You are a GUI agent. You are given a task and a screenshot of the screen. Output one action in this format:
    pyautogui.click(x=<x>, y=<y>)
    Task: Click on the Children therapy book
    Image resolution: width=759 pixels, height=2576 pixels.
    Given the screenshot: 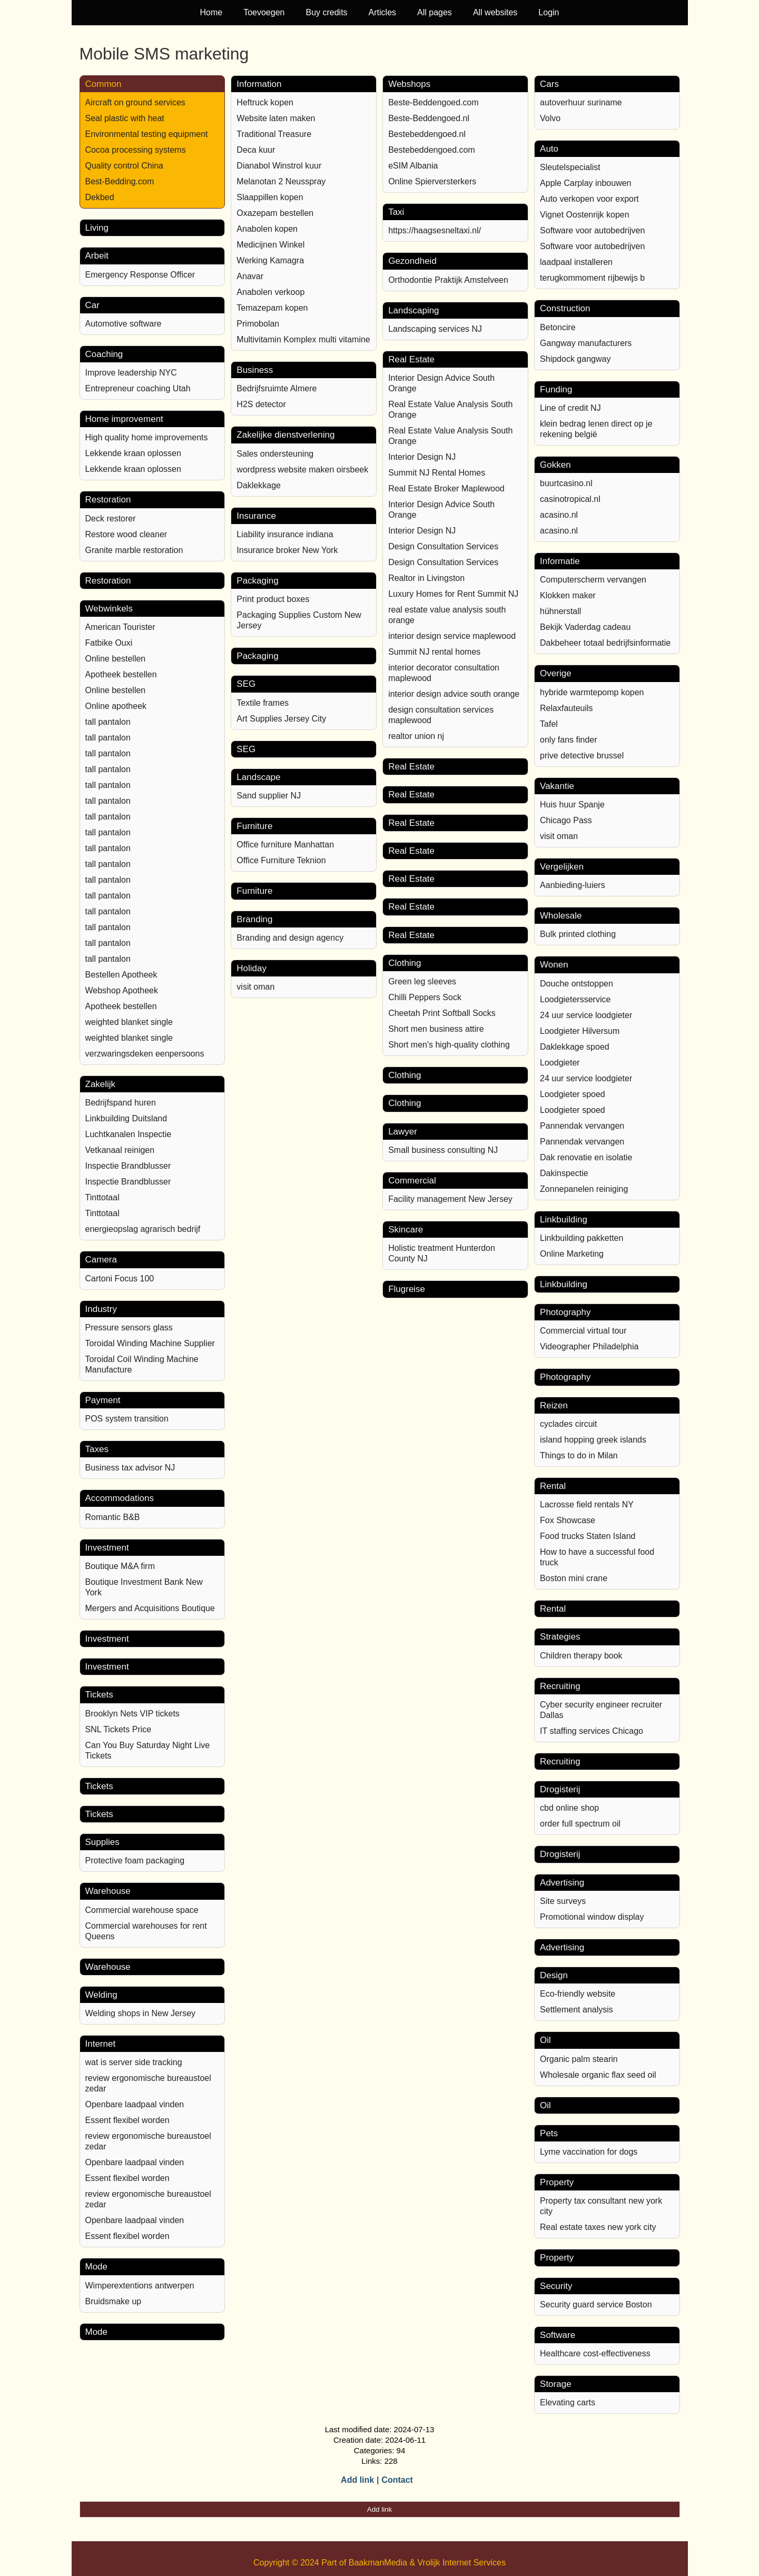 What is the action you would take?
    pyautogui.click(x=581, y=1655)
    